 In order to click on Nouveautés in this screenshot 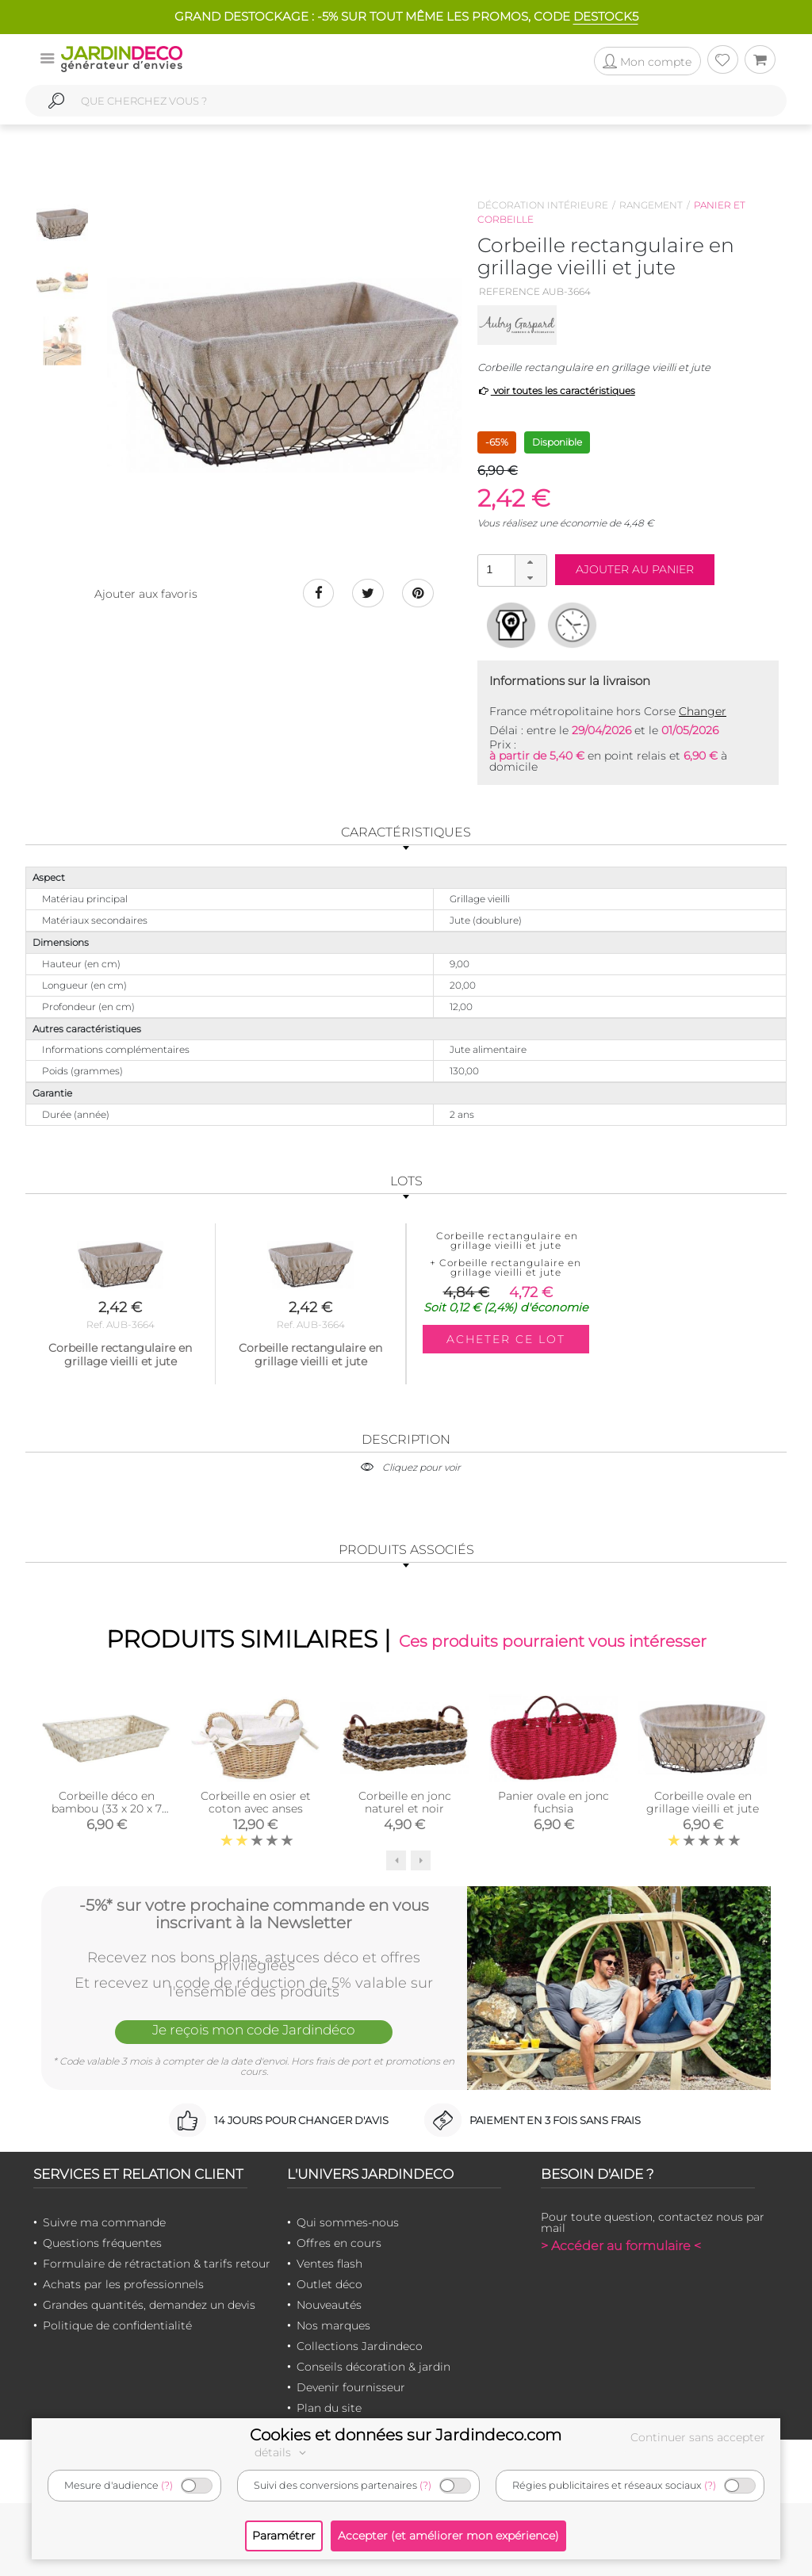, I will do `click(329, 2305)`.